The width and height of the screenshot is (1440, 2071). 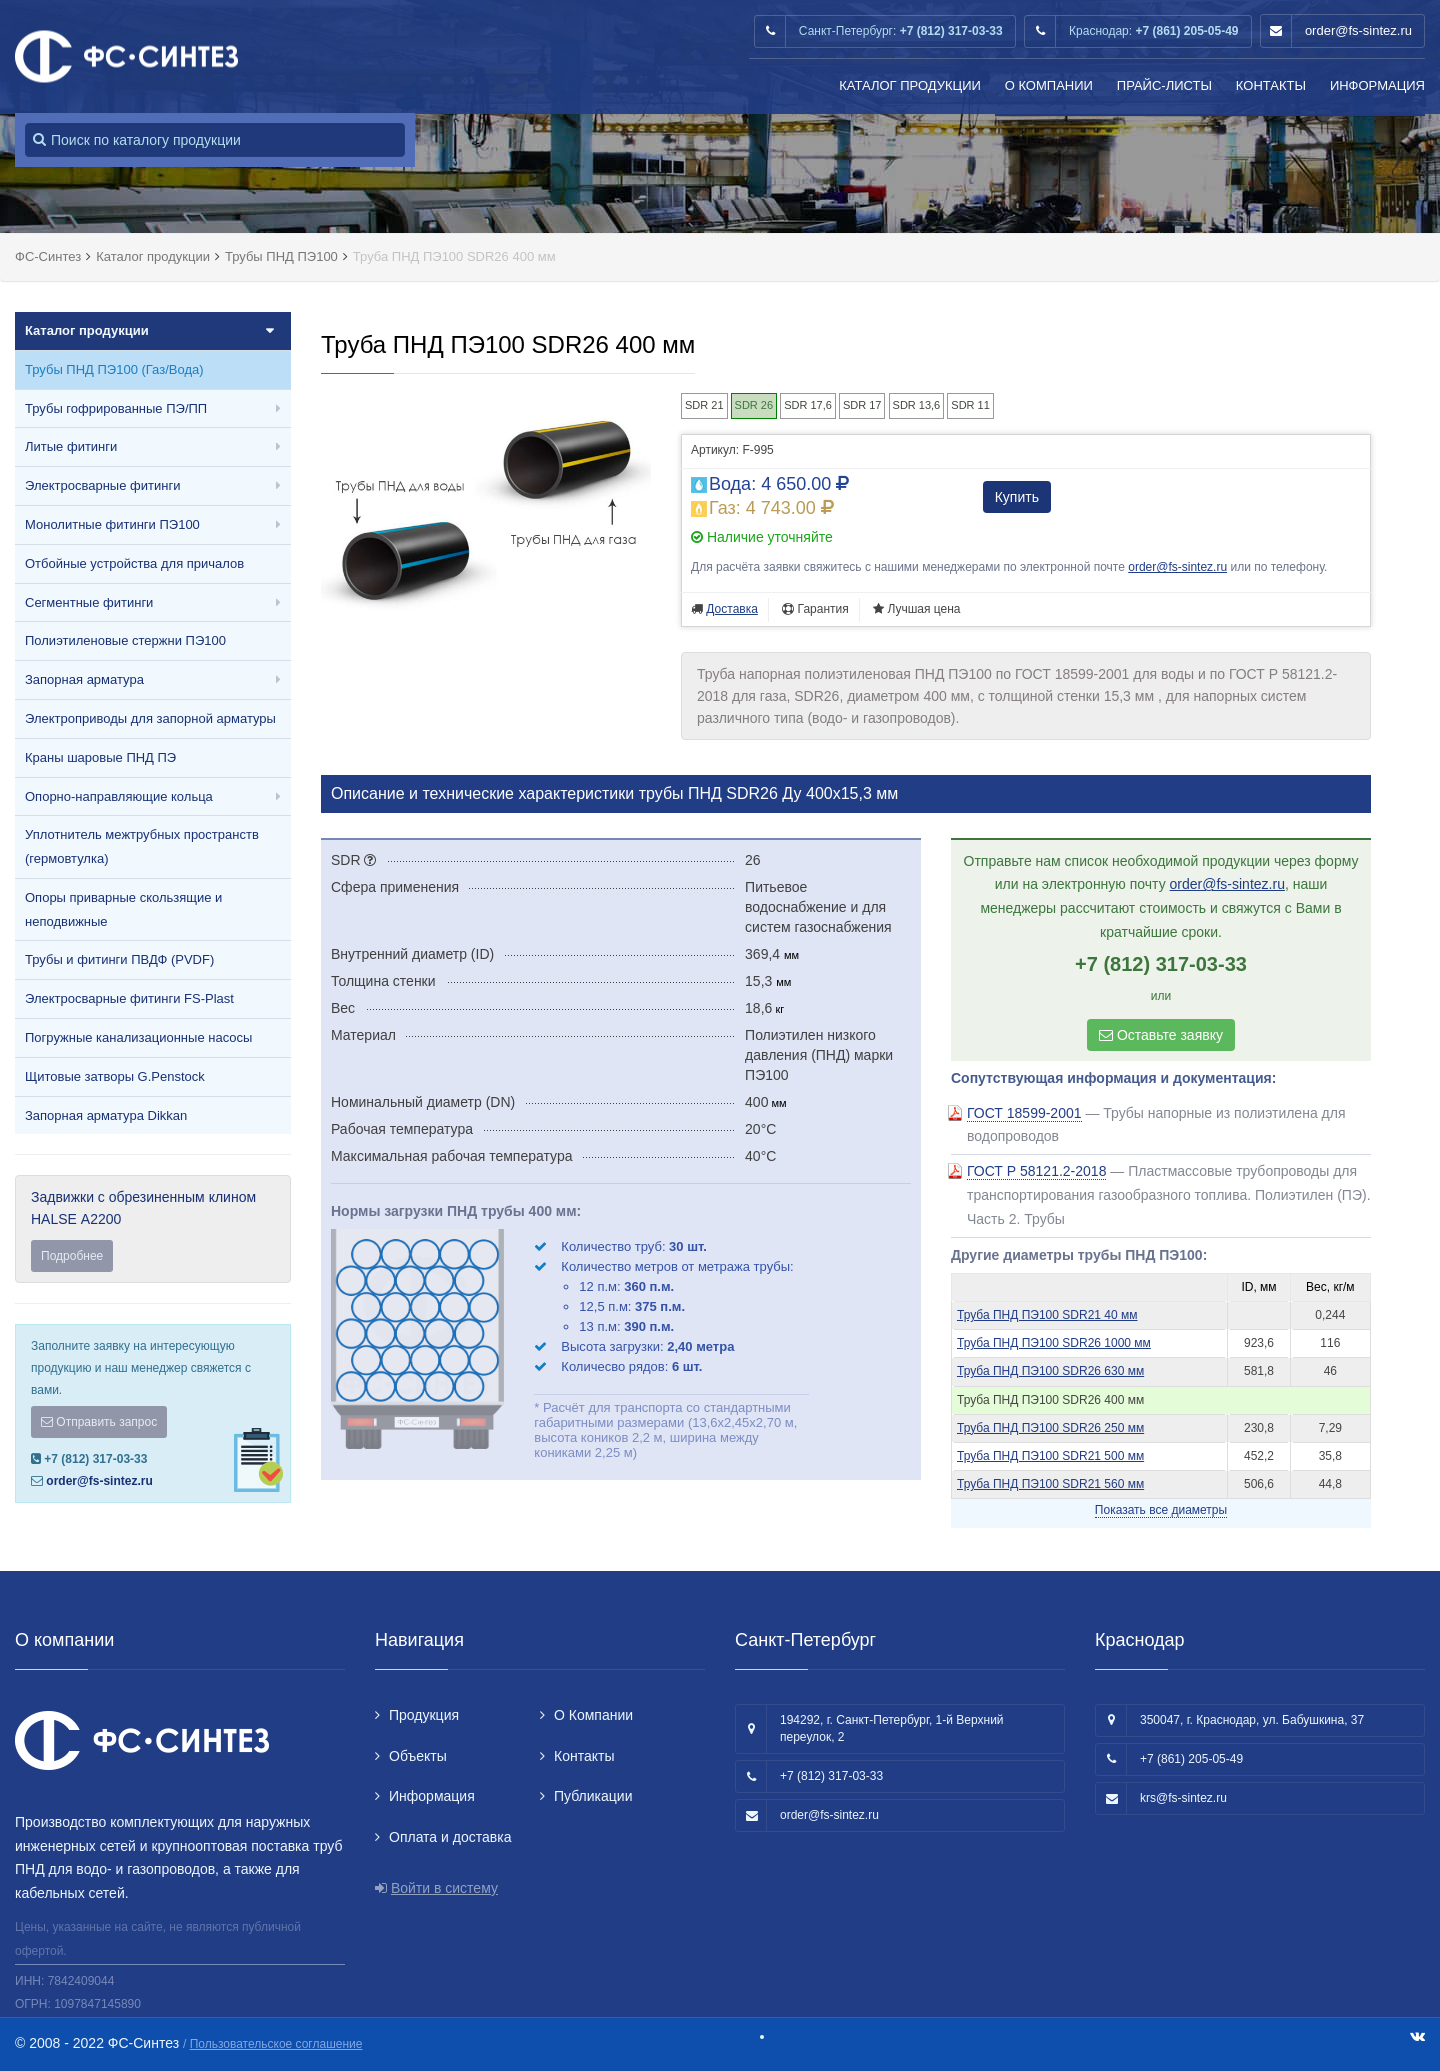 What do you see at coordinates (418, 1756) in the screenshot?
I see `Объекты` at bounding box center [418, 1756].